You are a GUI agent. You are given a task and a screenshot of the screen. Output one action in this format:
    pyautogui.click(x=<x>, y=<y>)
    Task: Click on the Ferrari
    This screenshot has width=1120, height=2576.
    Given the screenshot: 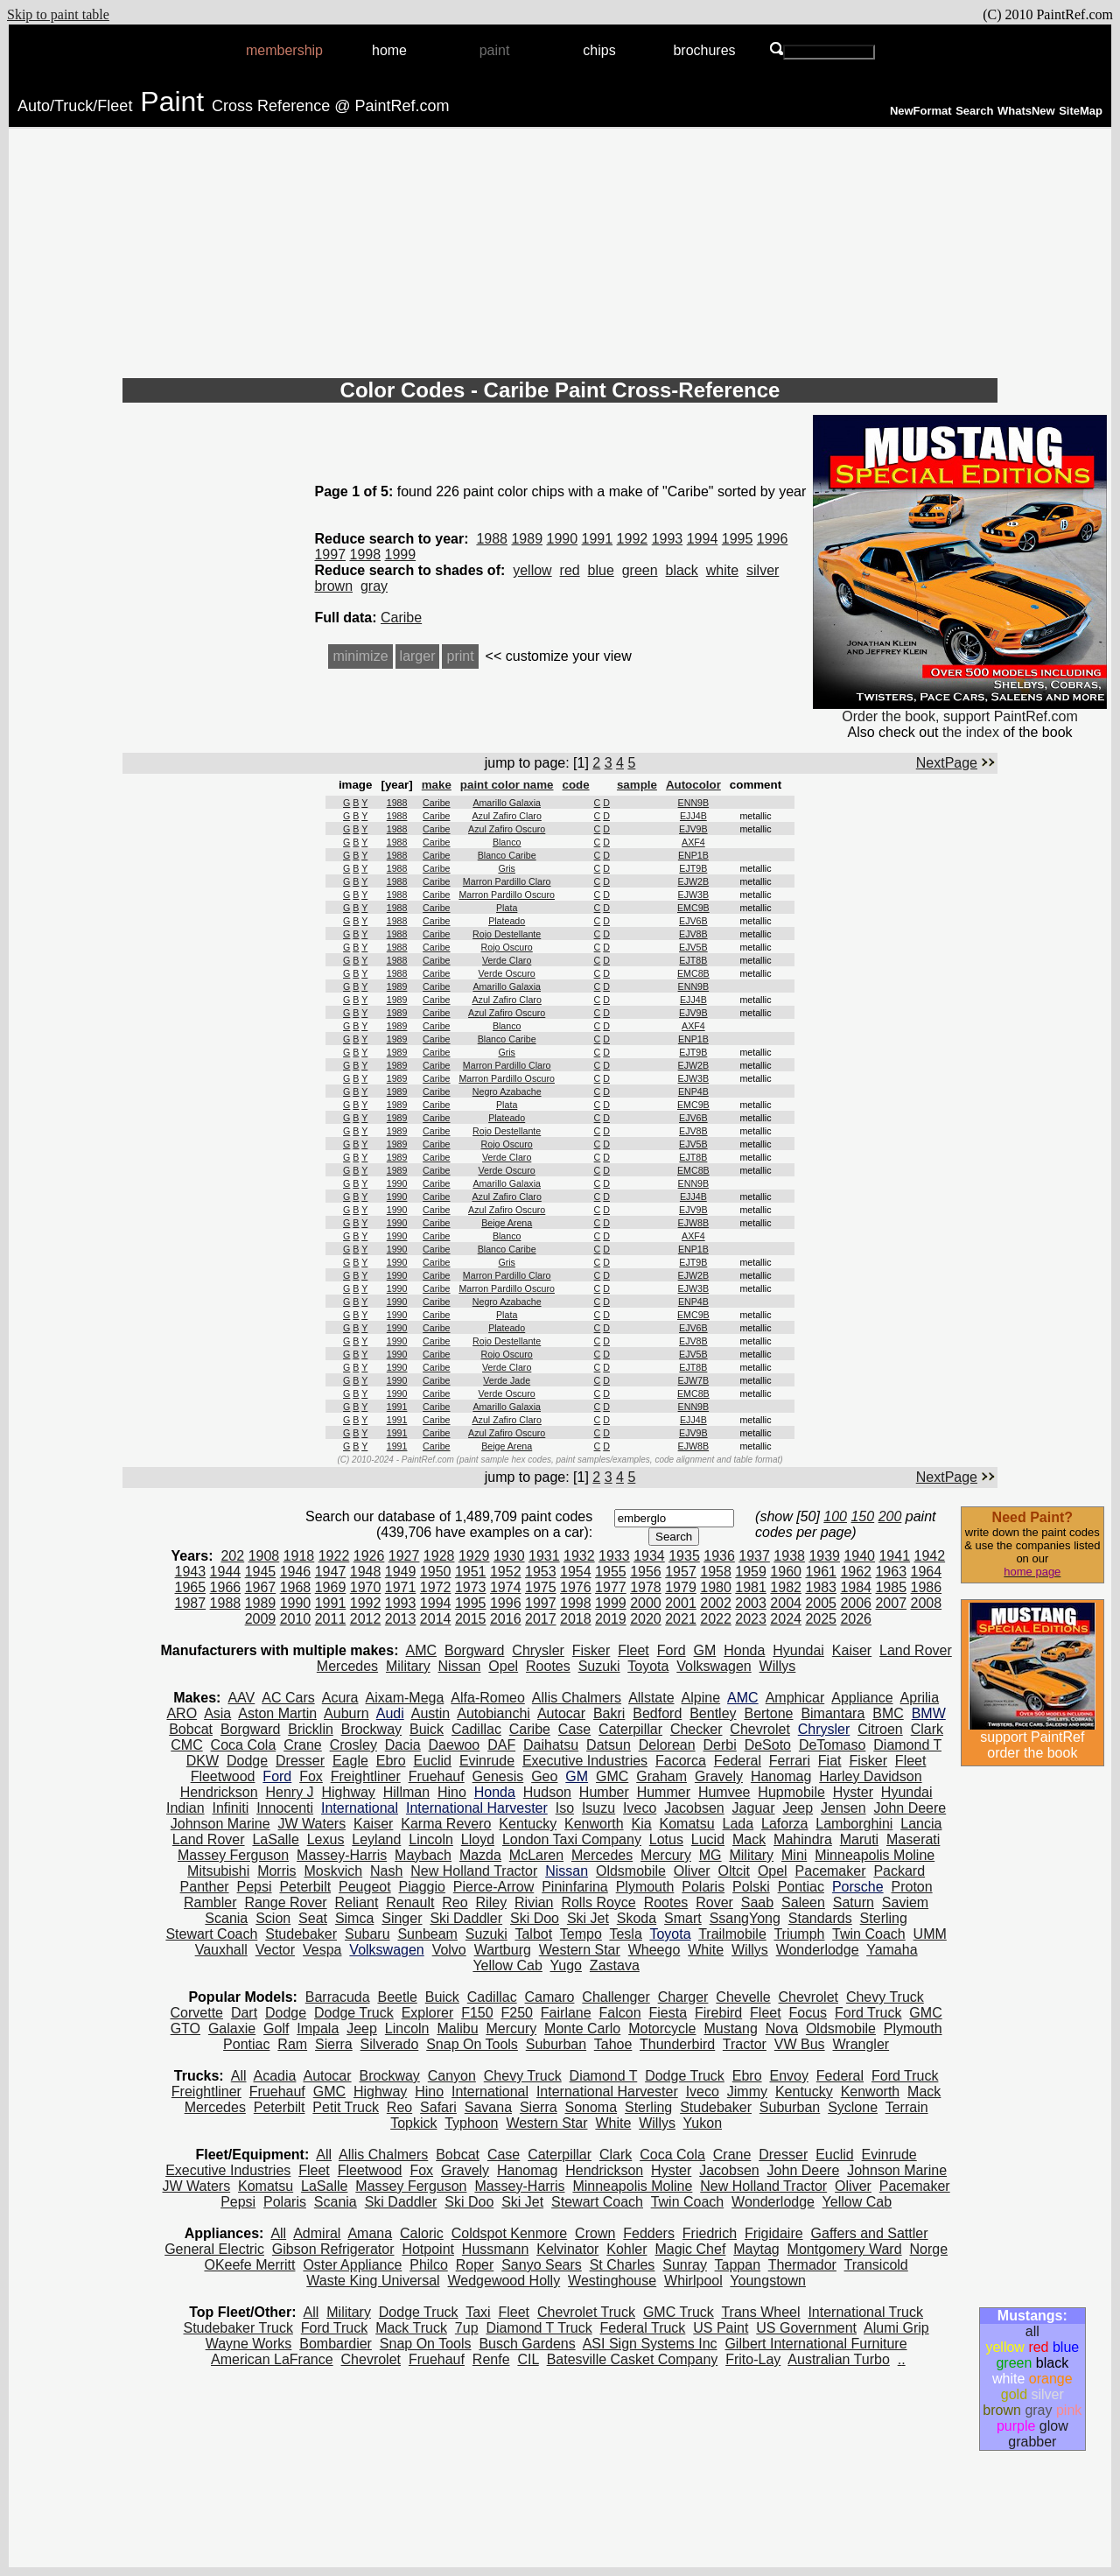 What is the action you would take?
    pyautogui.click(x=789, y=1760)
    